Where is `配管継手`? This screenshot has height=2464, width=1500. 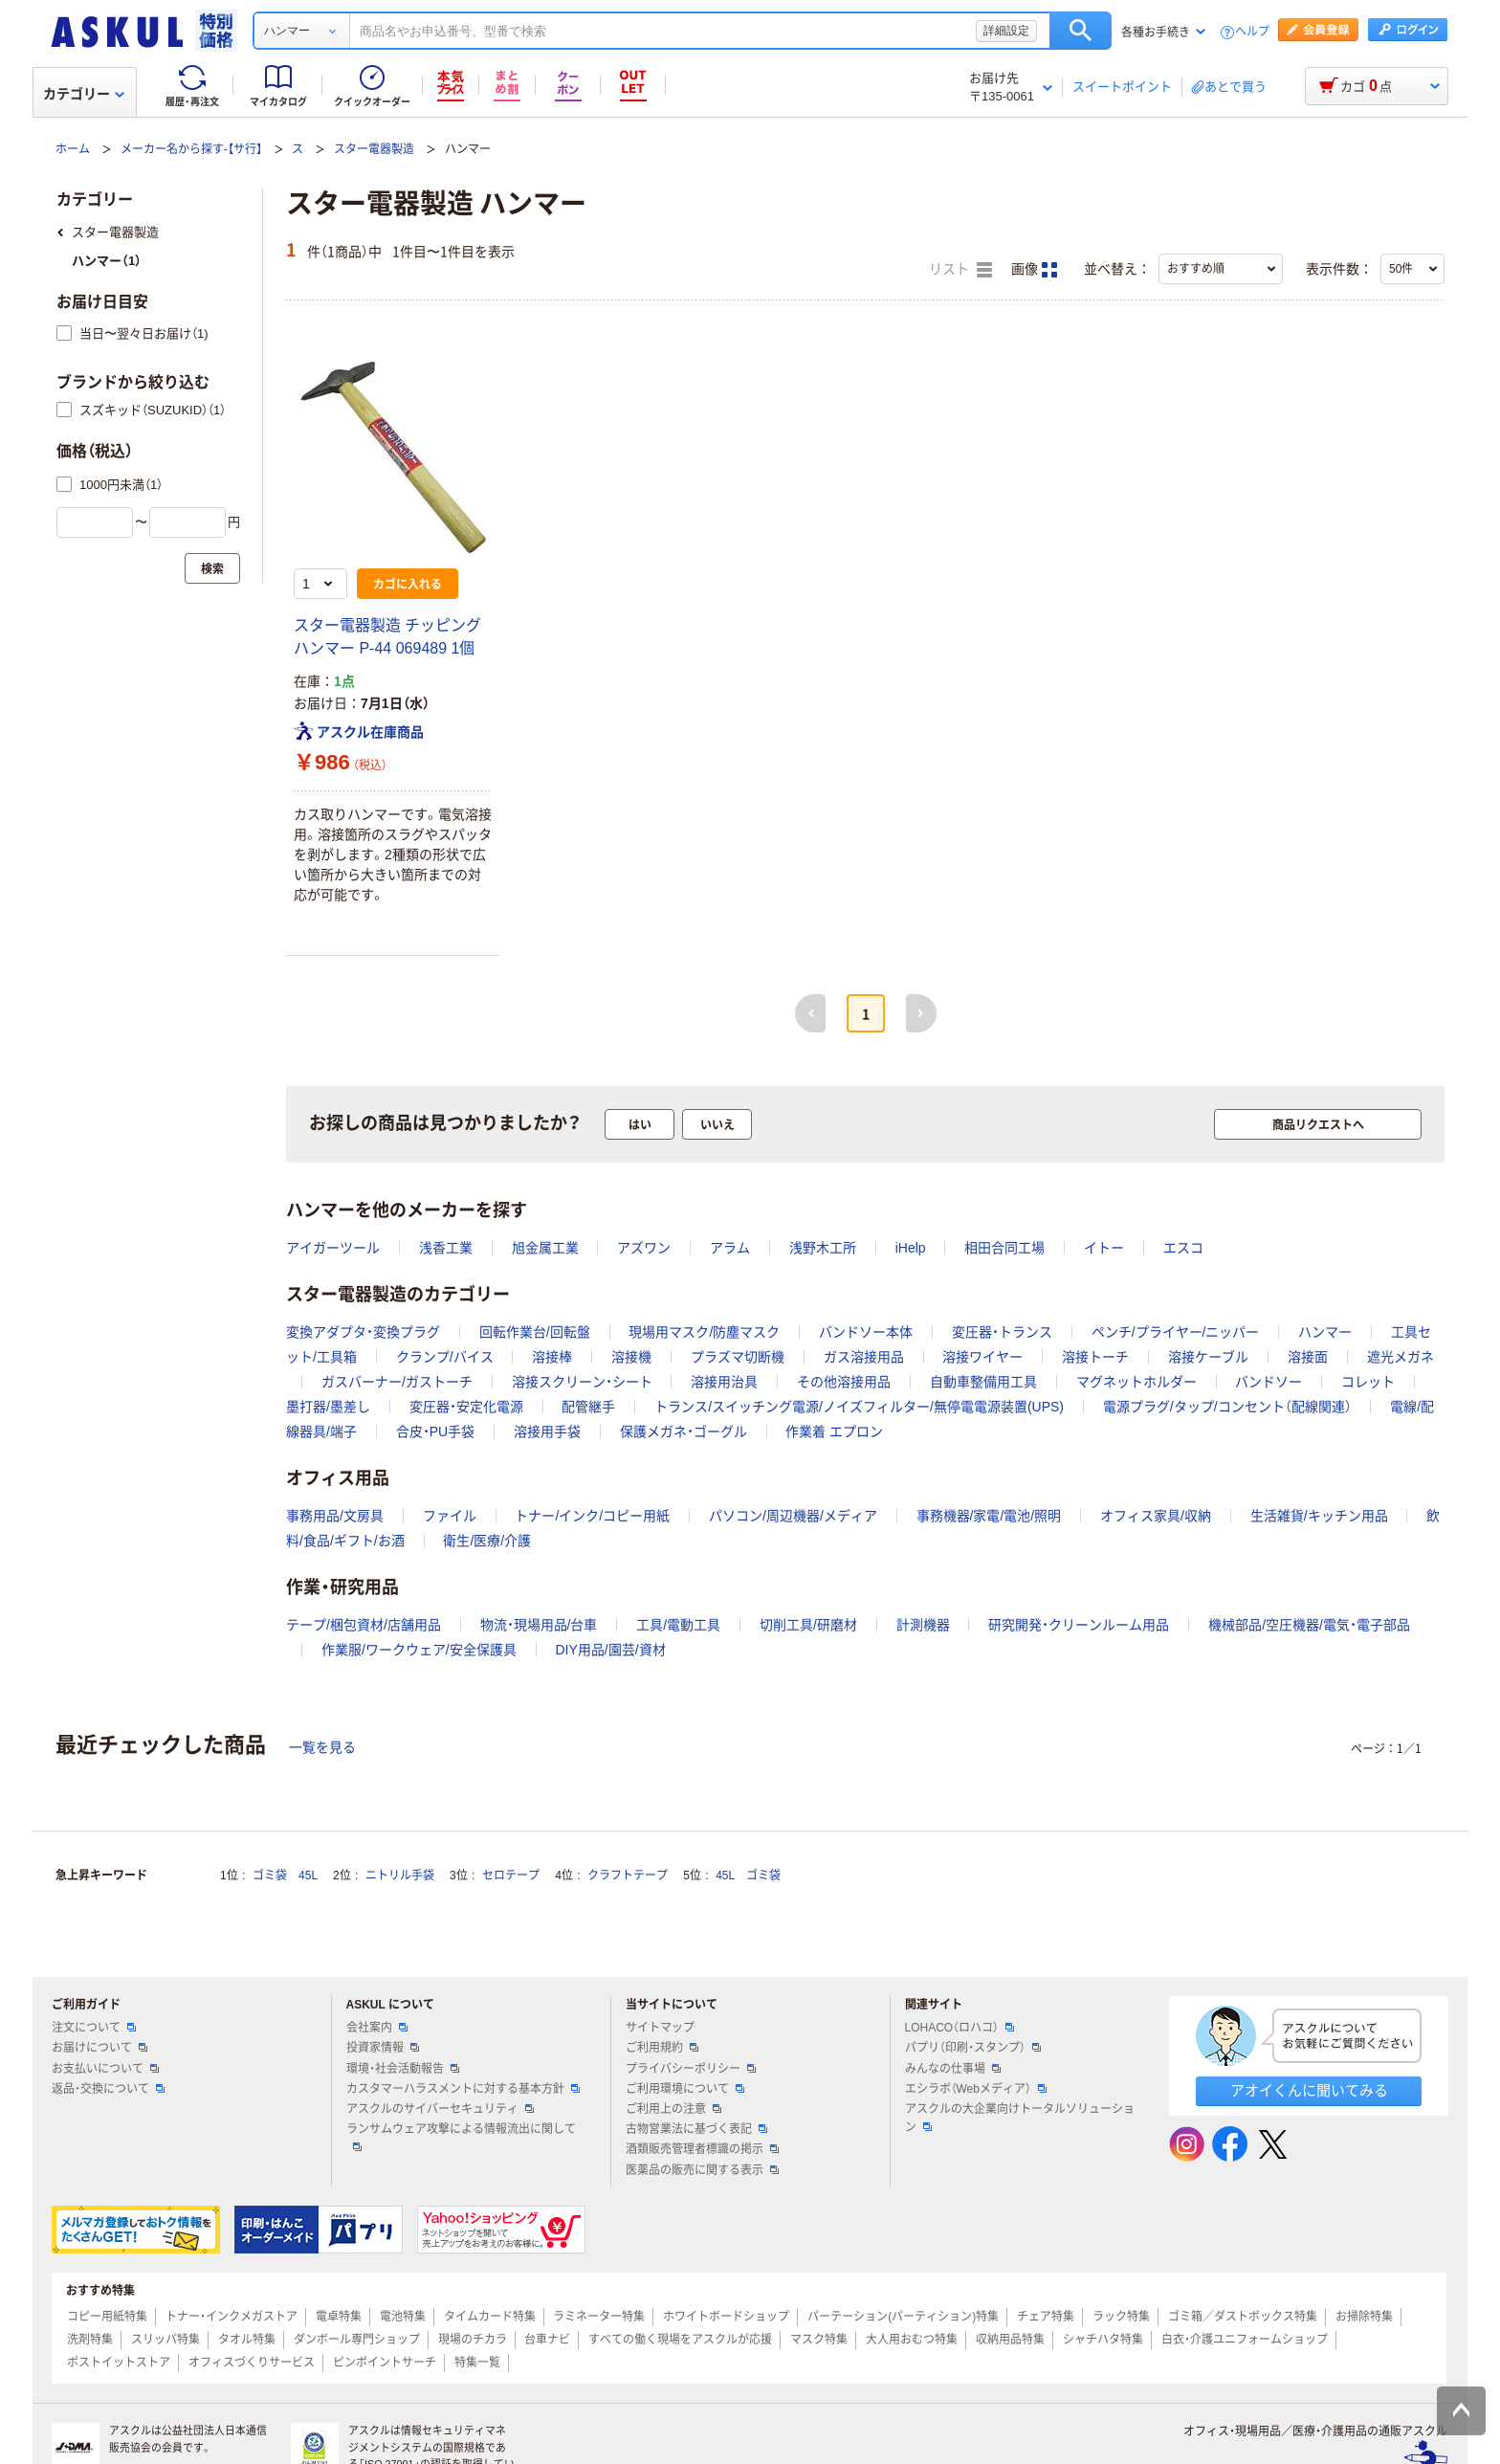
配管継手 is located at coordinates (588, 1406).